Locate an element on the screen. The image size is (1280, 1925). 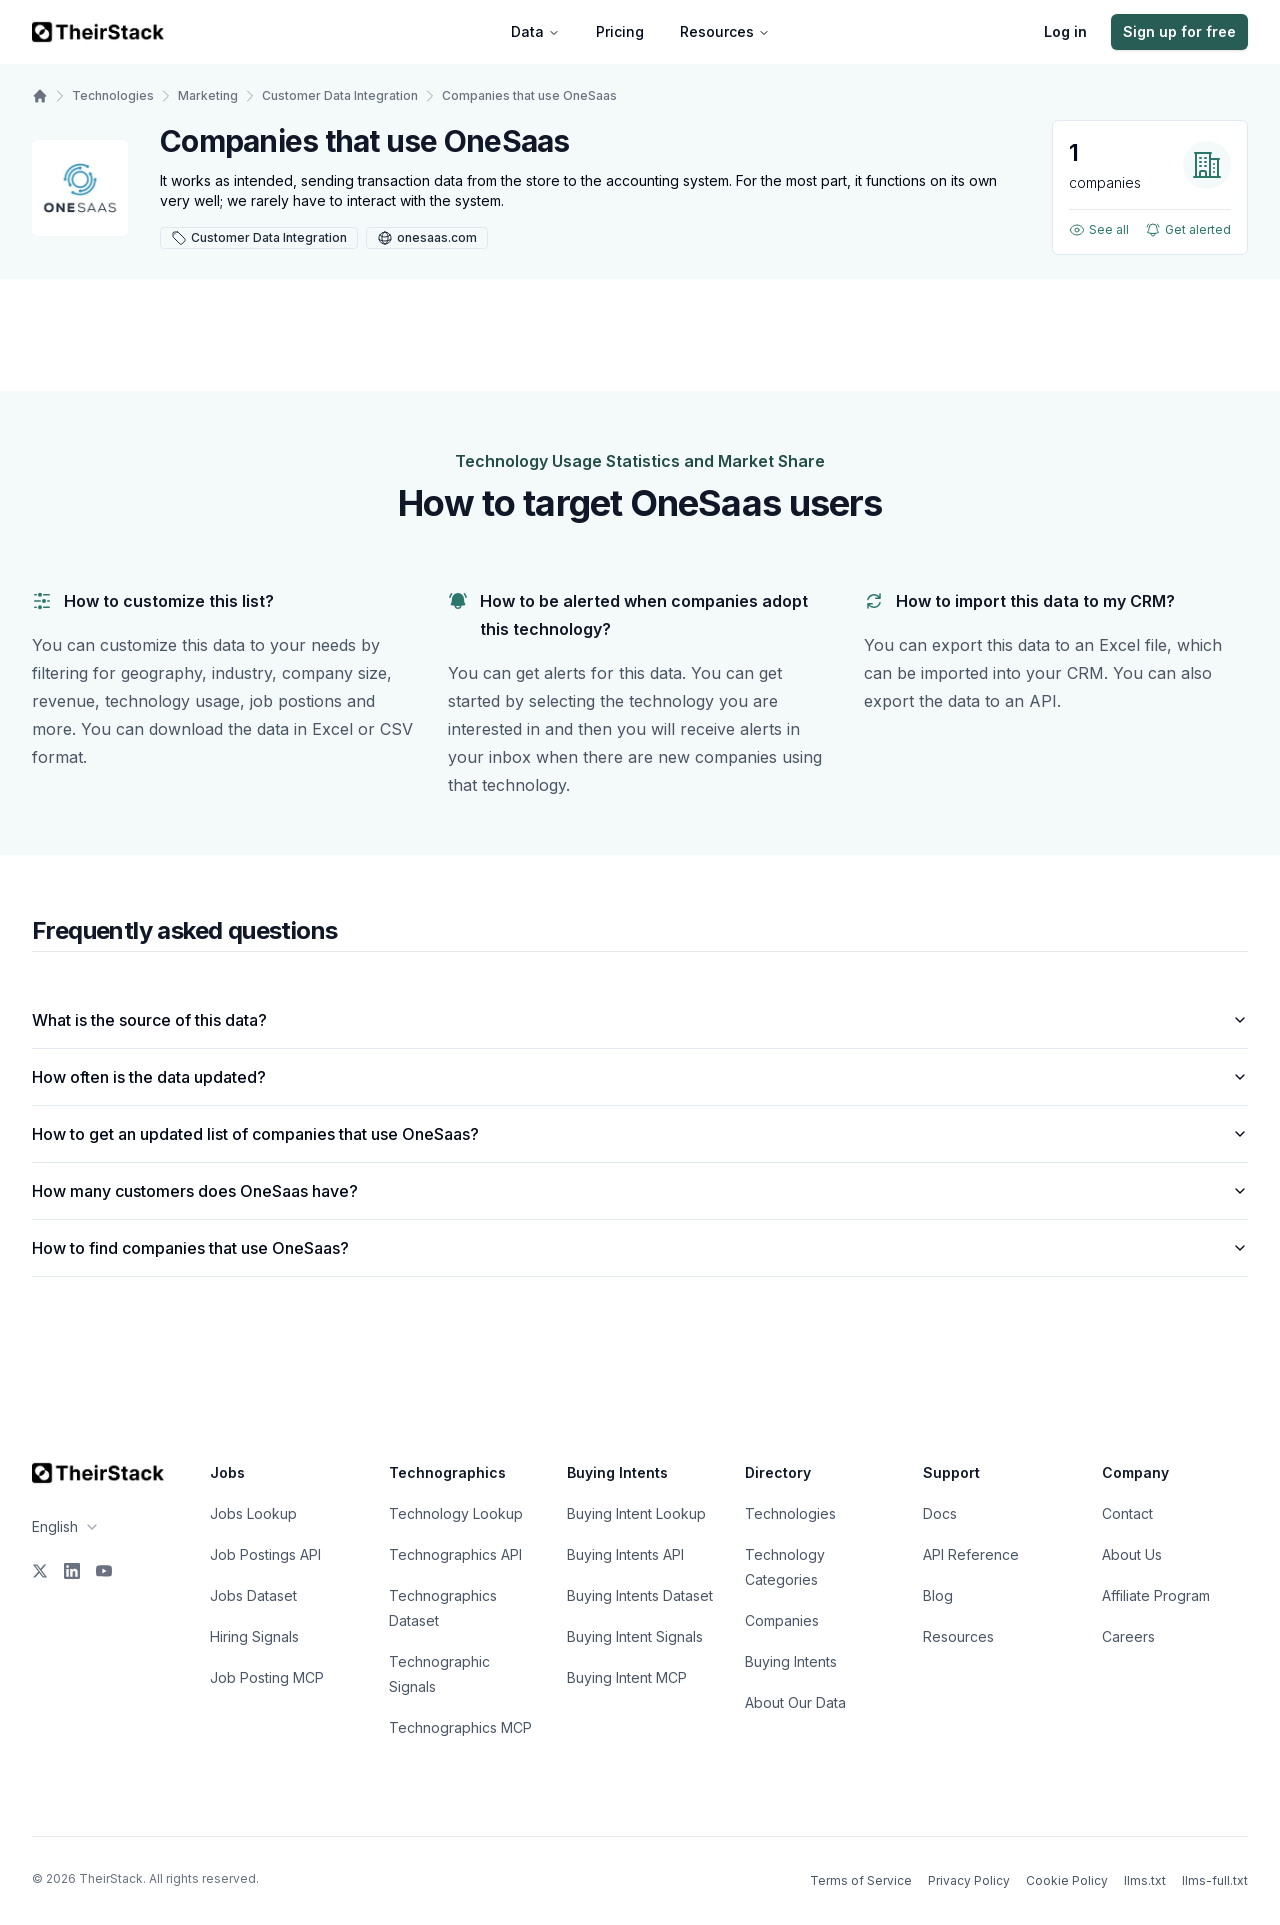
Hiring Signals is located at coordinates (254, 1636).